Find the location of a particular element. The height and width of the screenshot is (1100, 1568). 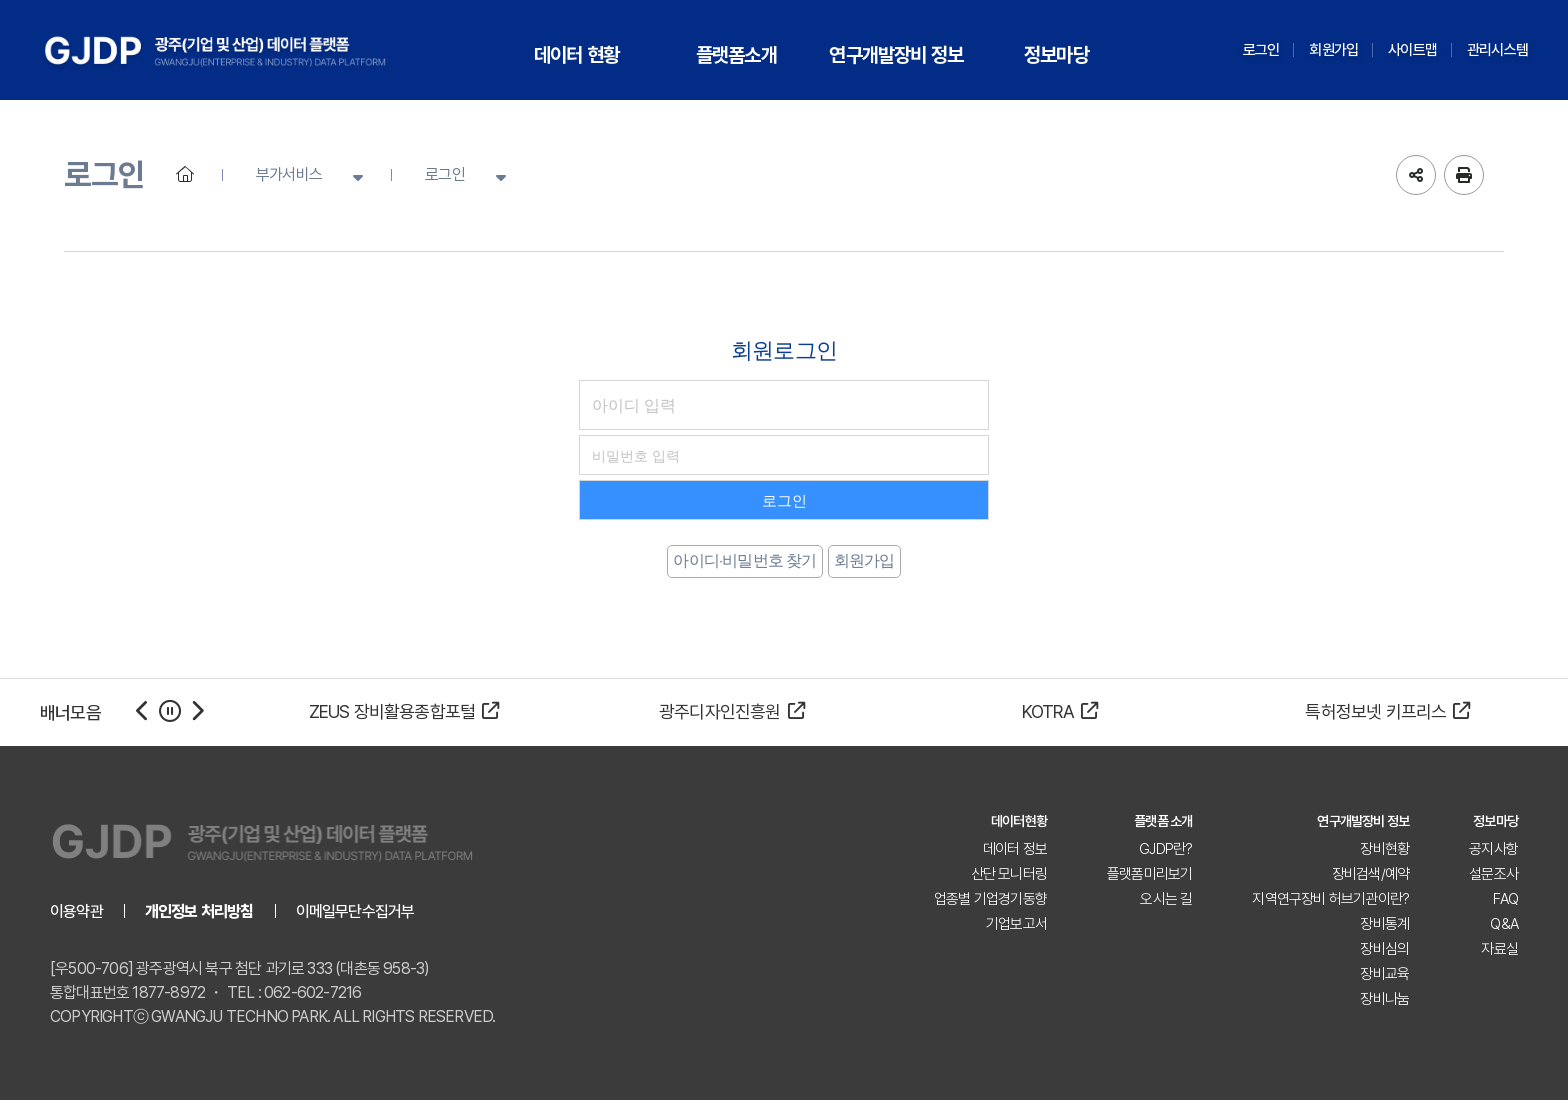

광주디자인진흥원 is located at coordinates (732, 711).